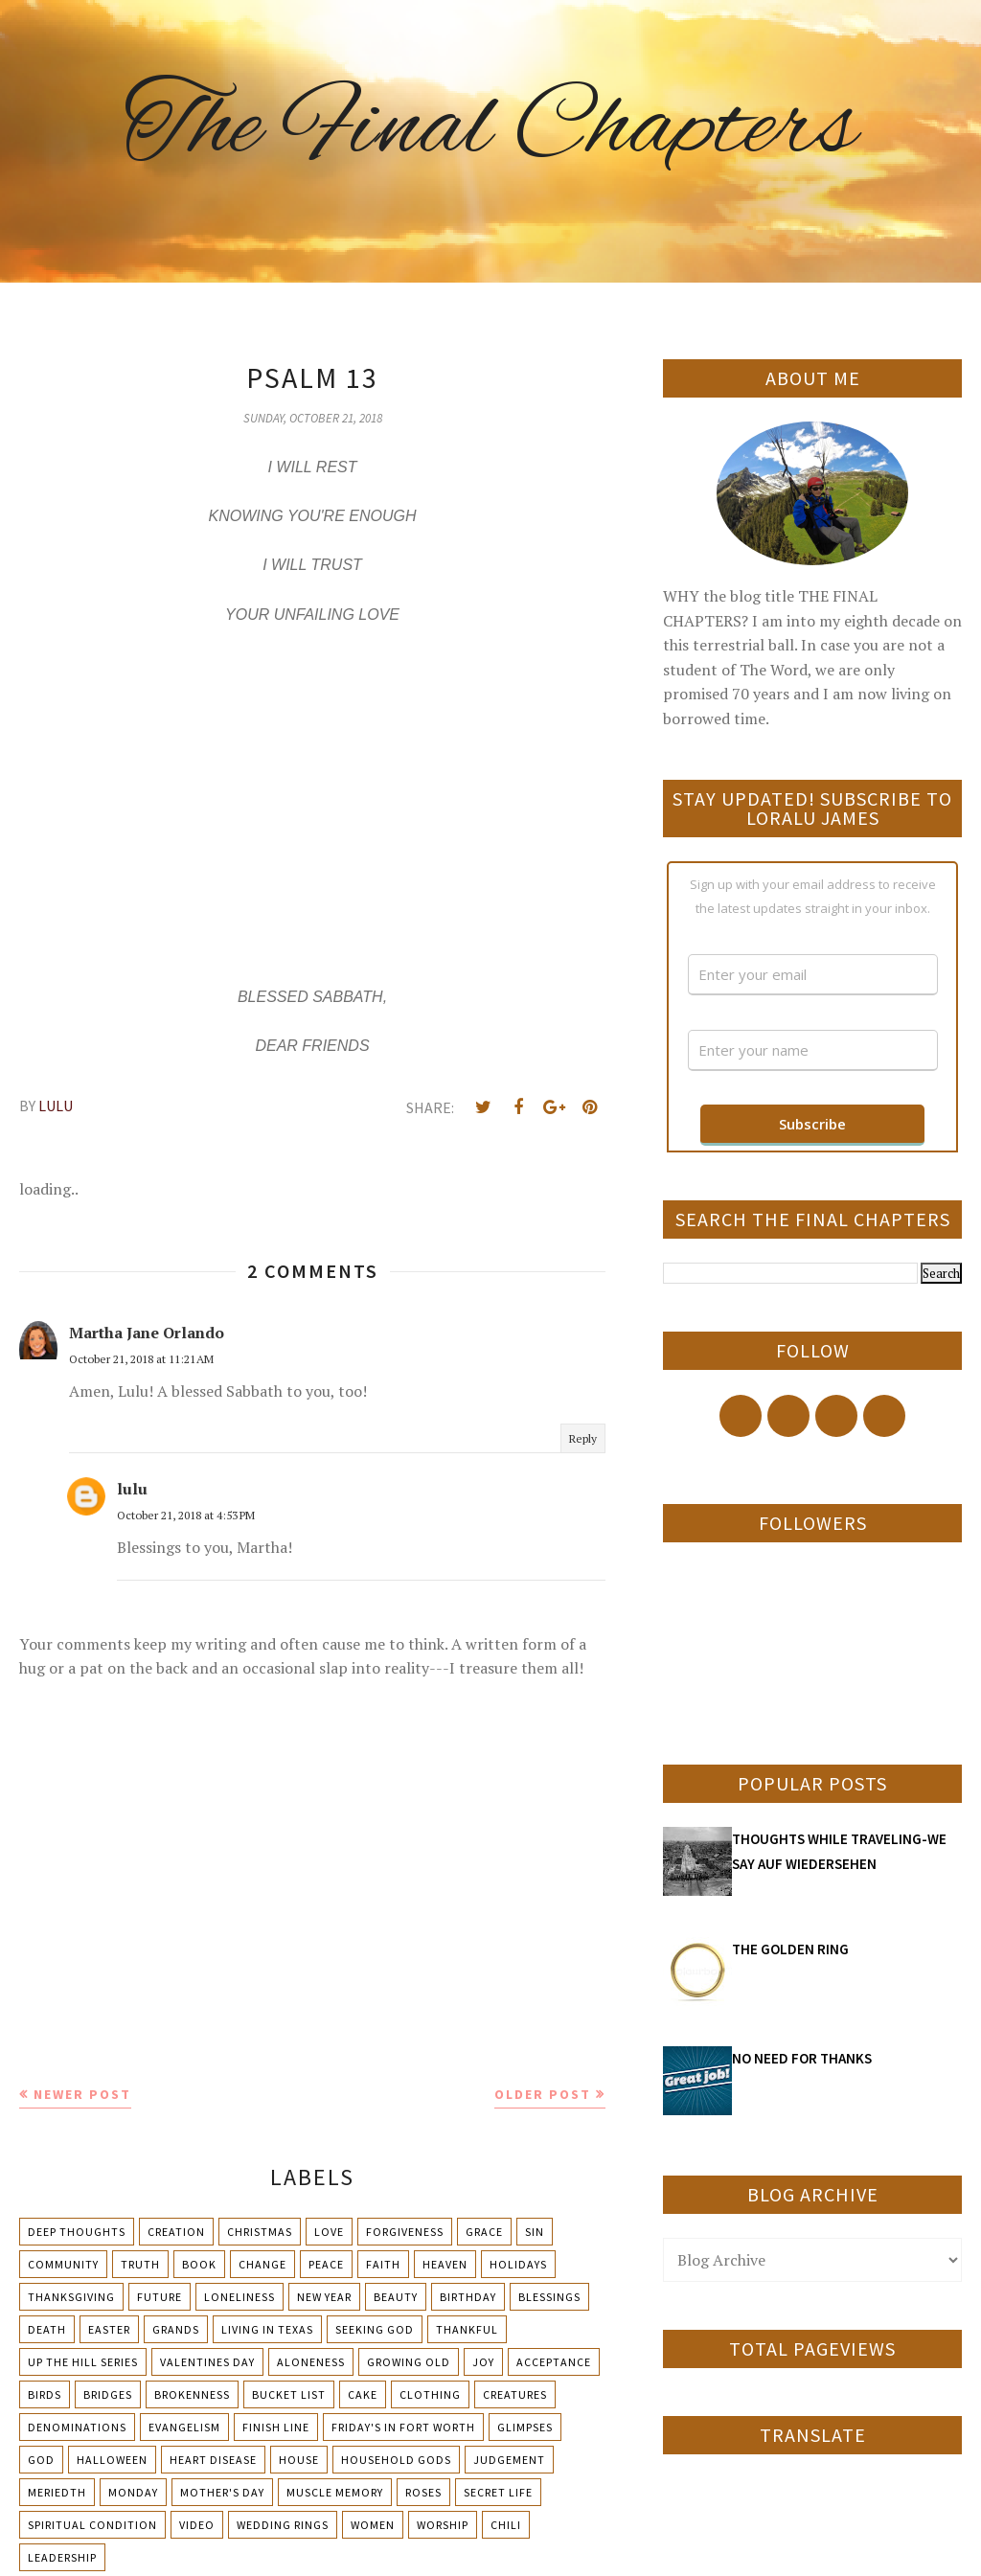 The height and width of the screenshot is (2576, 981). What do you see at coordinates (77, 2427) in the screenshot?
I see `Denominations` at bounding box center [77, 2427].